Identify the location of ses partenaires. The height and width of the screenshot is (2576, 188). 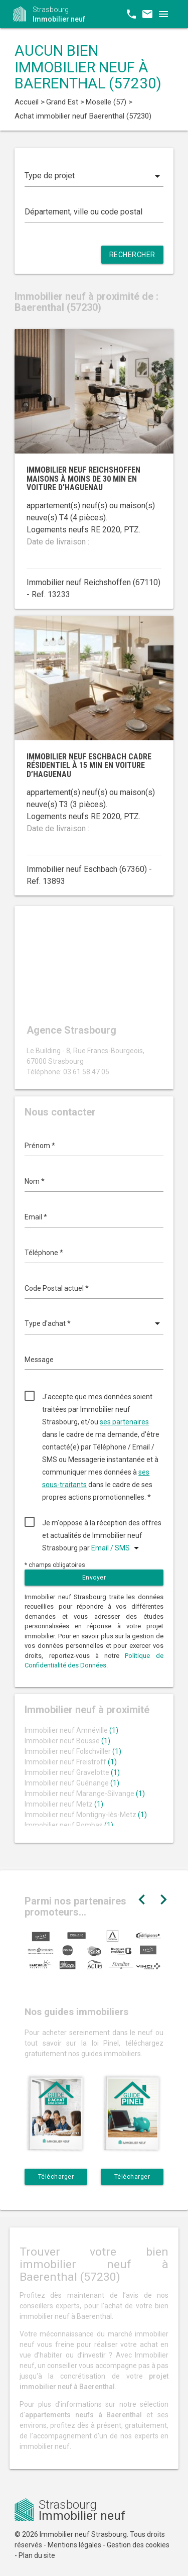
(124, 1422).